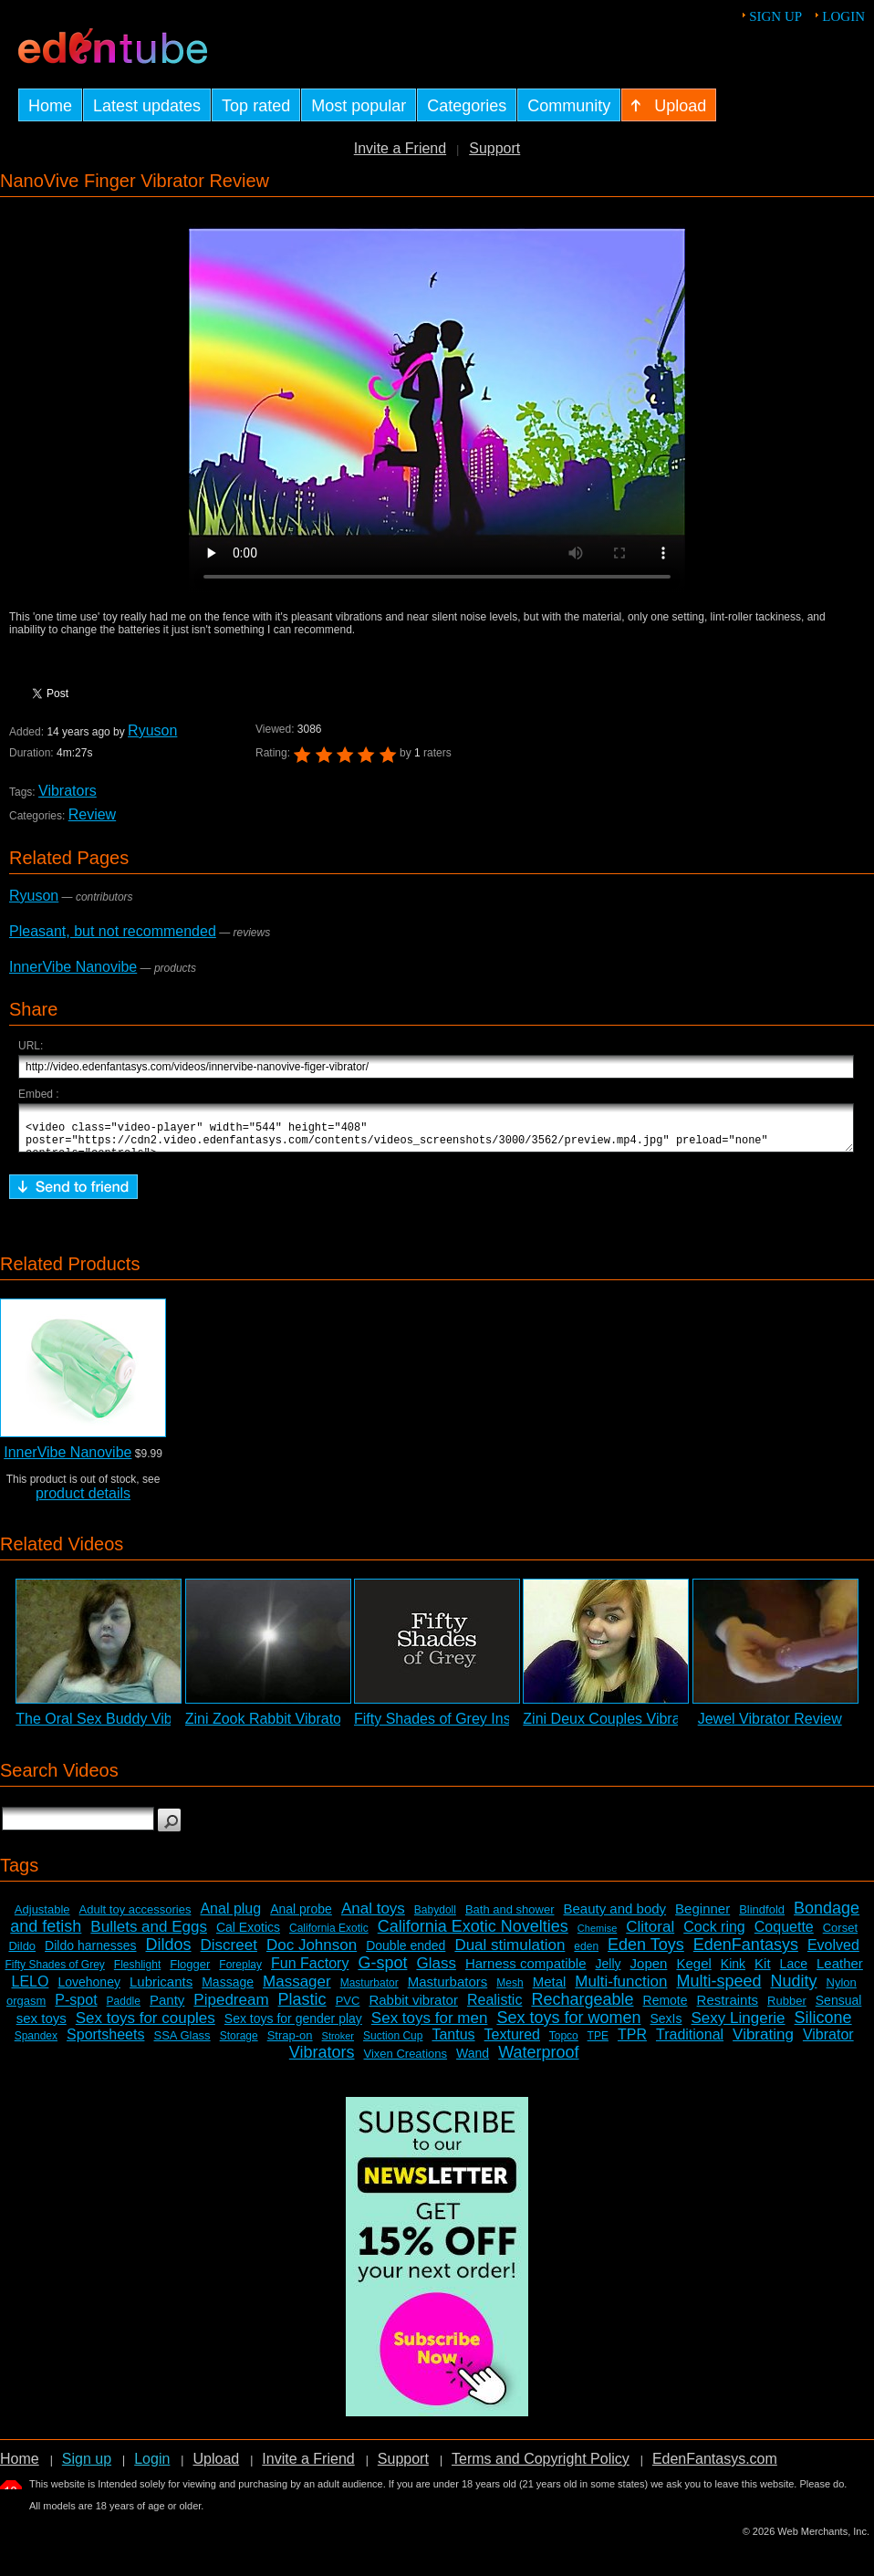 This screenshot has height=2576, width=874. I want to click on Double ended, so click(405, 1953).